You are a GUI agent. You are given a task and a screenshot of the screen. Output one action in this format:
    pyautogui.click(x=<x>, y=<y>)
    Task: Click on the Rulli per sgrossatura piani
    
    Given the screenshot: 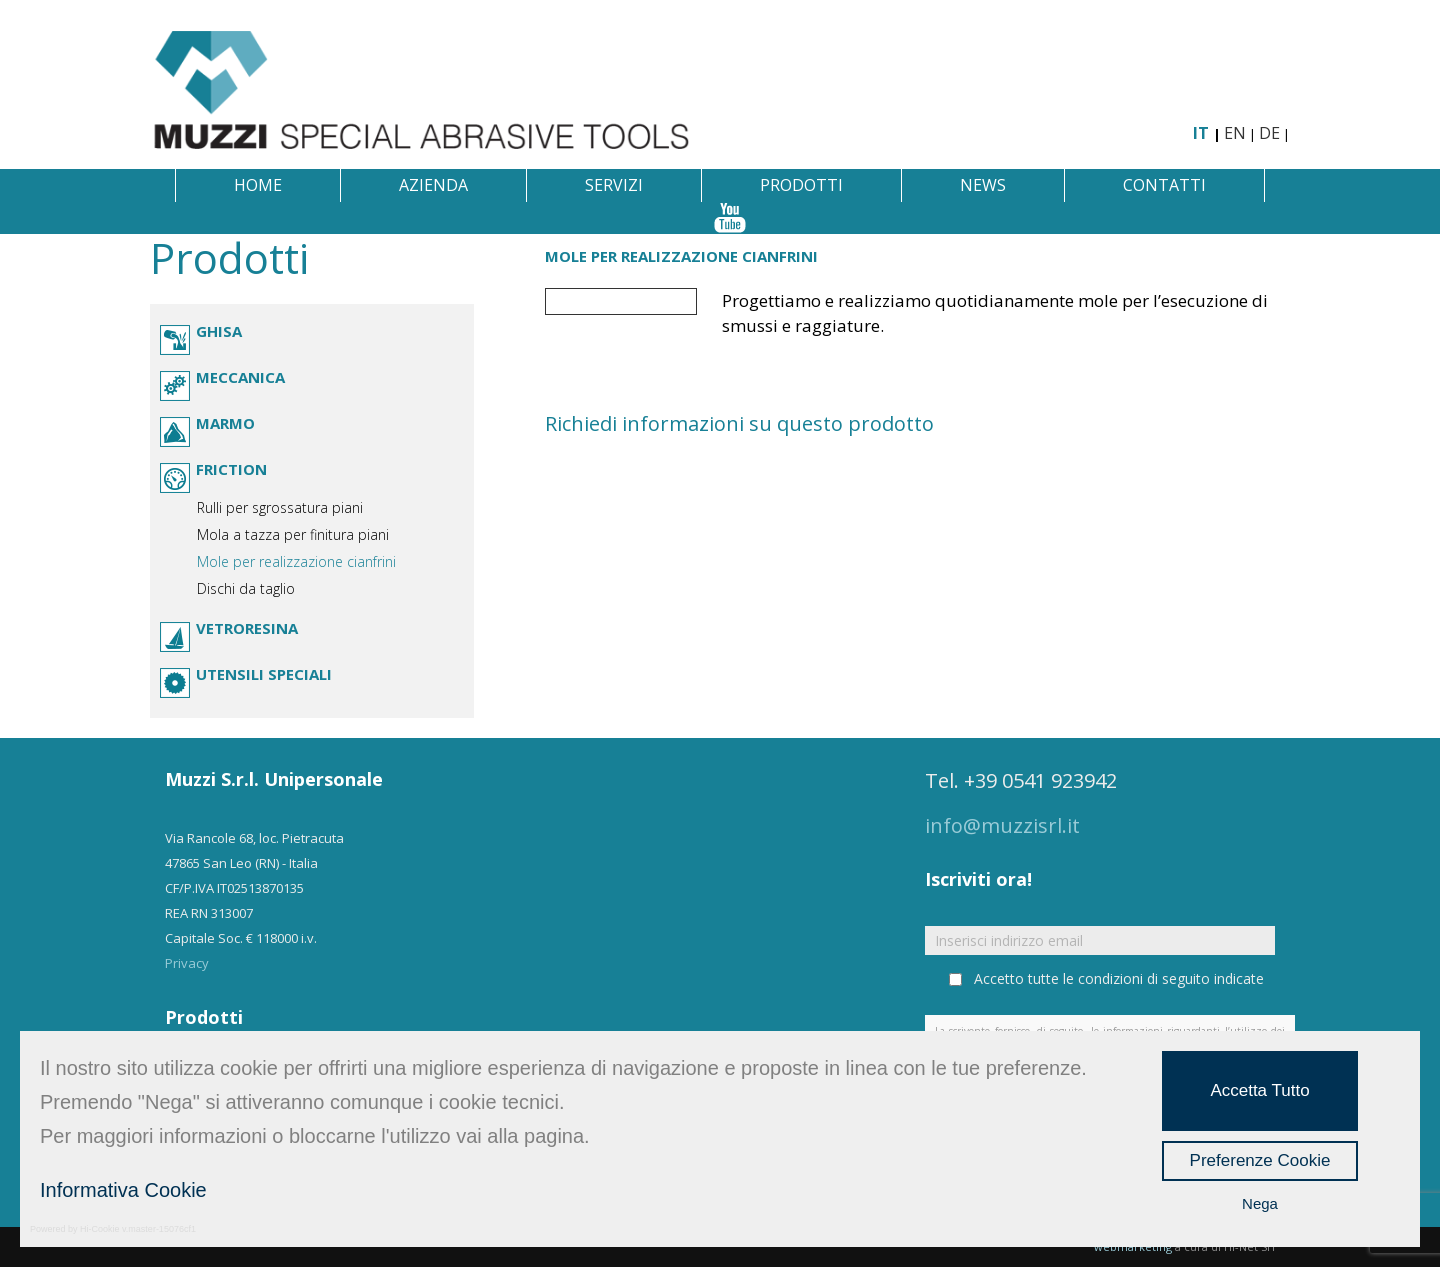 What is the action you would take?
    pyautogui.click(x=280, y=507)
    